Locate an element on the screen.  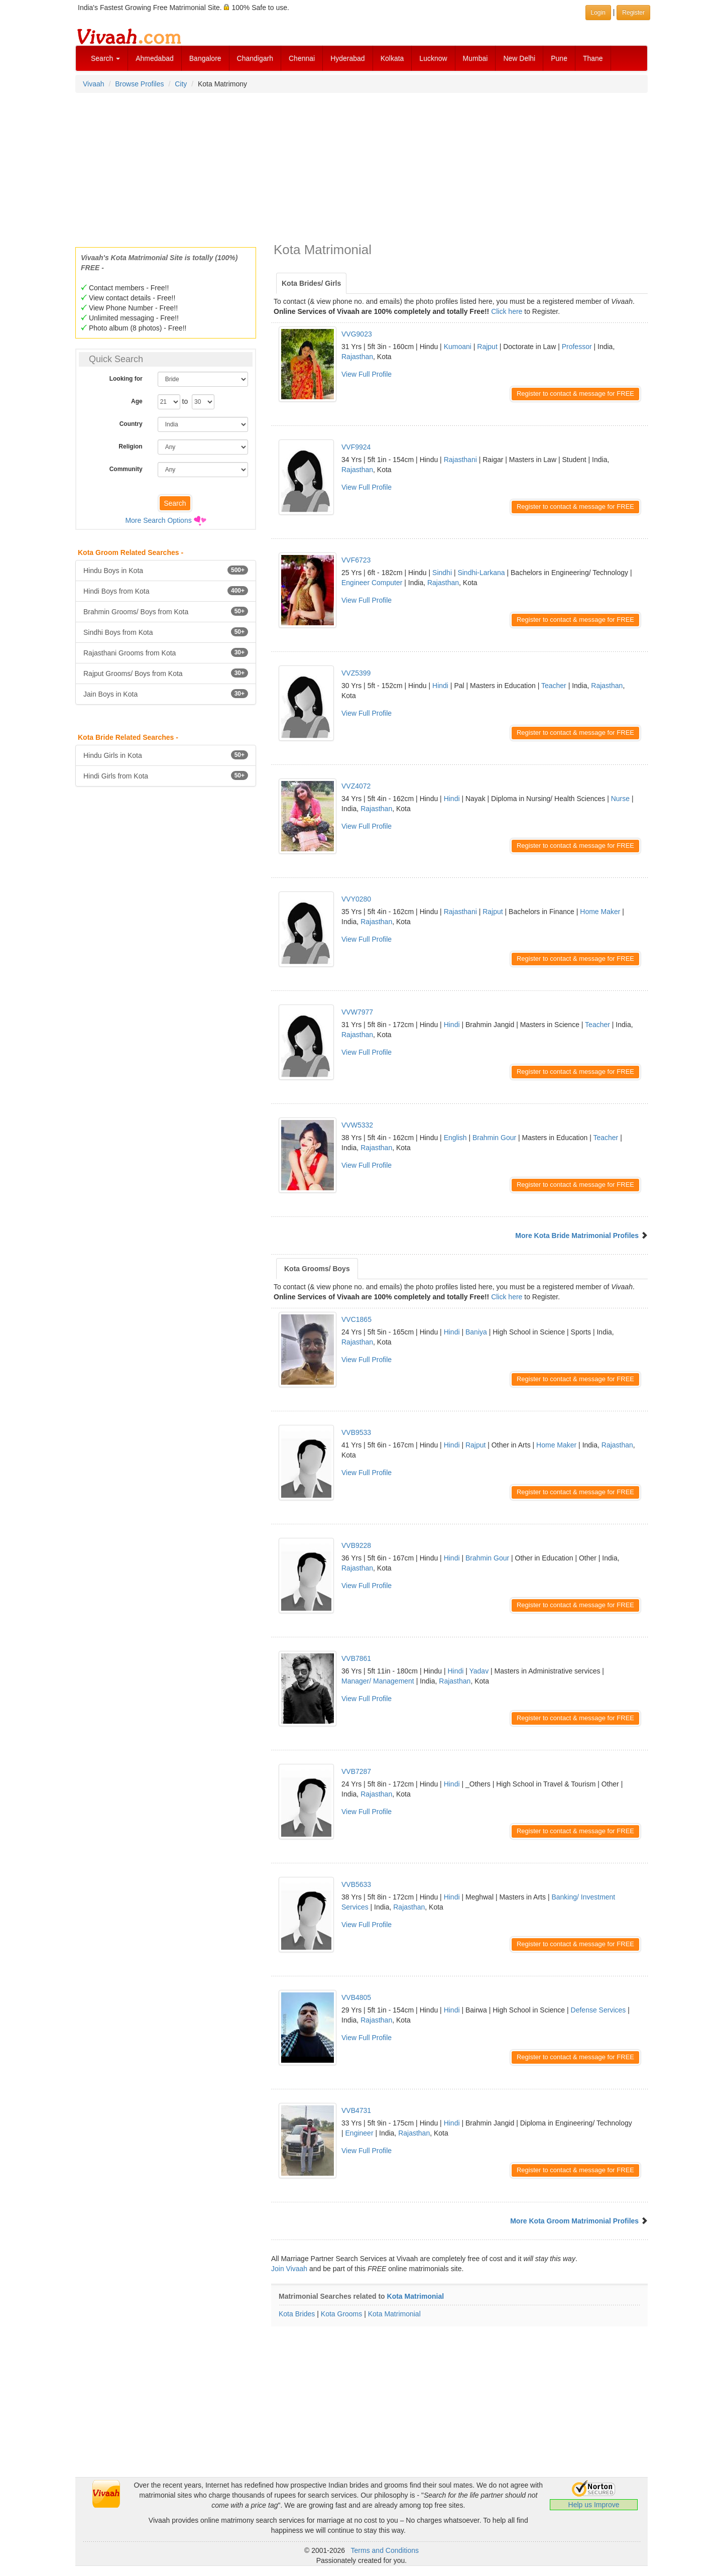
Lucknow is located at coordinates (433, 58).